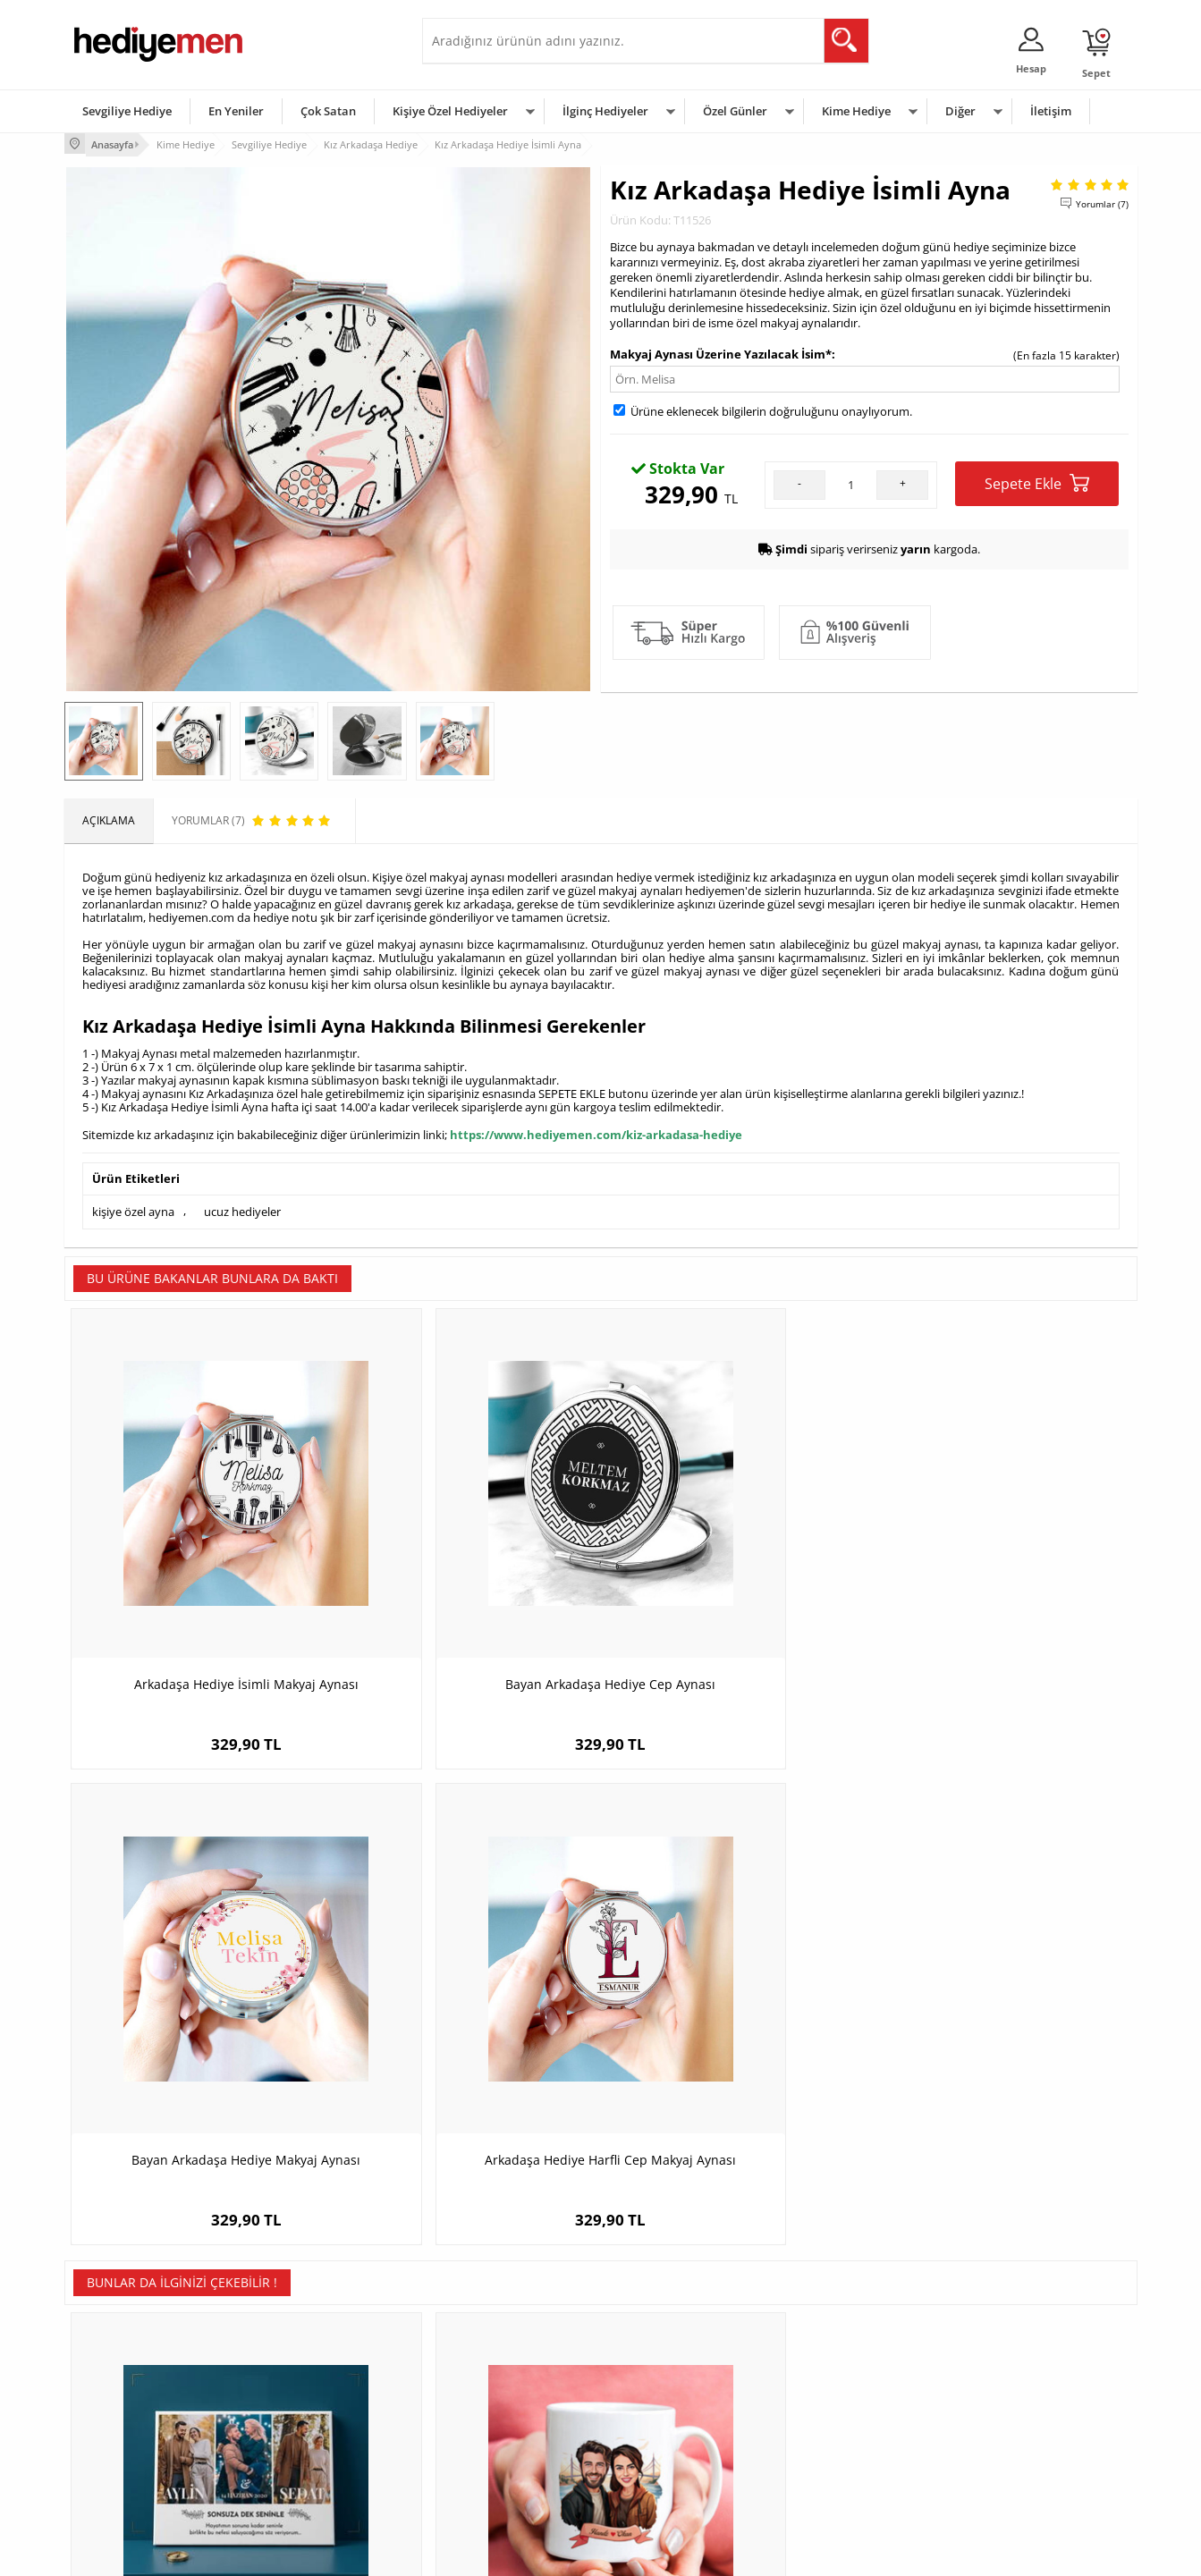 Image resolution: width=1201 pixels, height=2576 pixels. I want to click on Satış Sözleşmesi, so click(114, 2396).